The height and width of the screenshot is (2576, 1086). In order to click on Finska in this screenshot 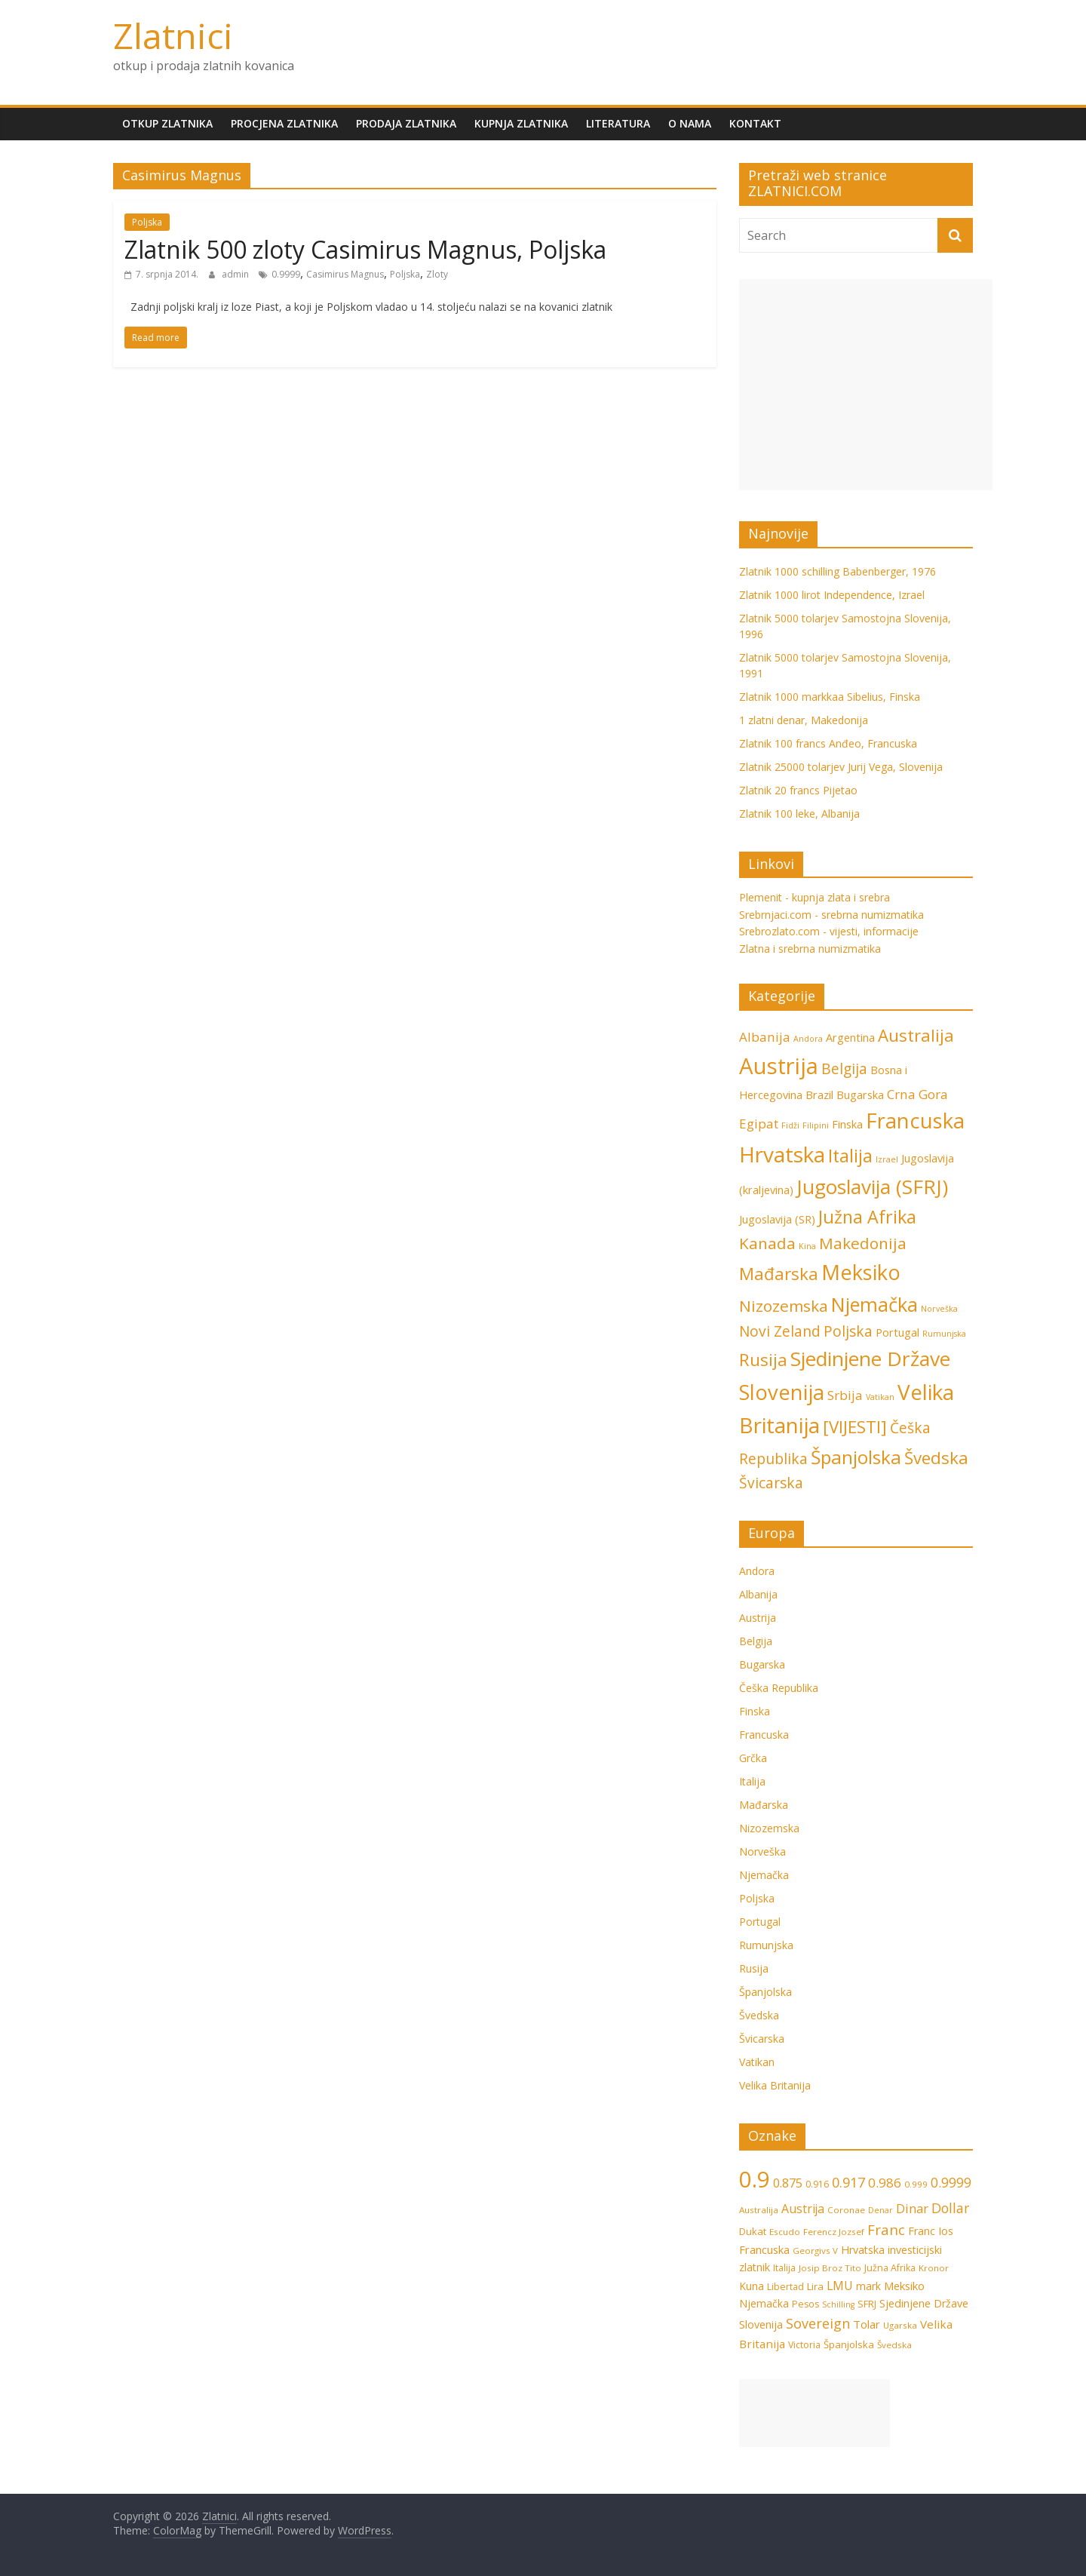, I will do `click(754, 1711)`.